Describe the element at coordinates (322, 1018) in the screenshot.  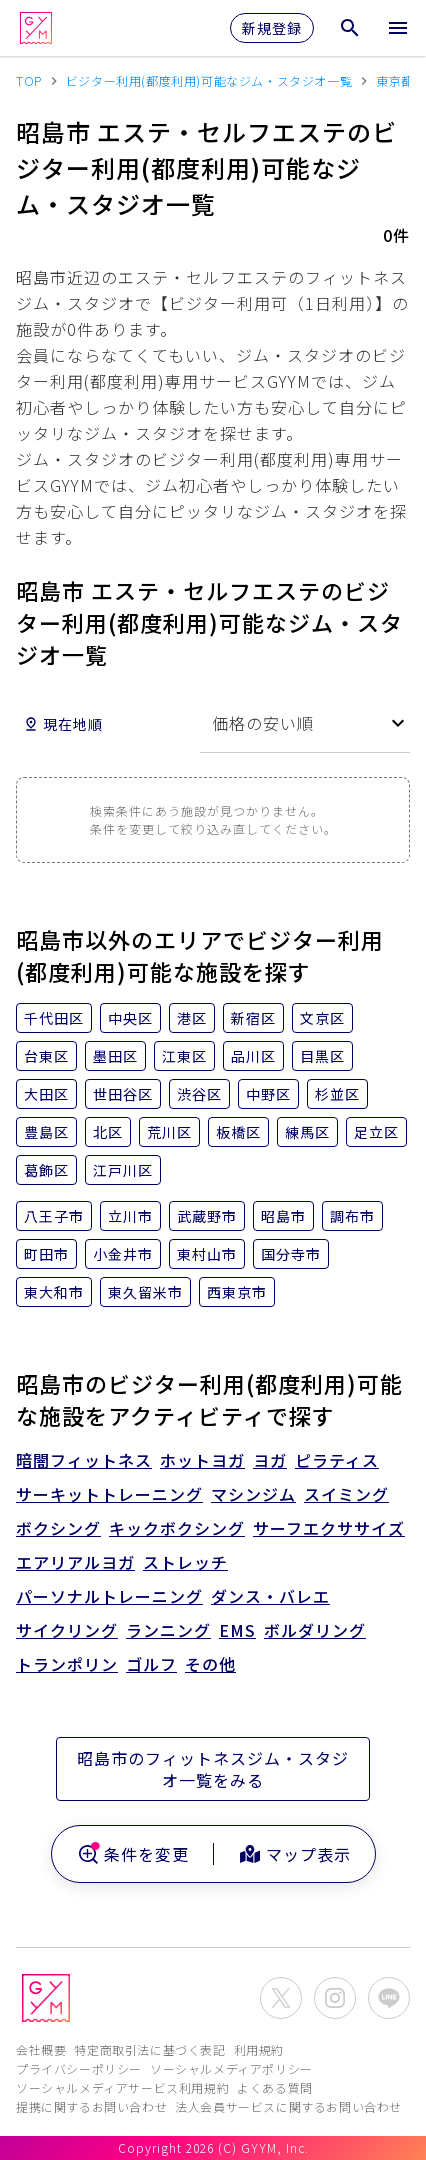
I see `文京区` at that location.